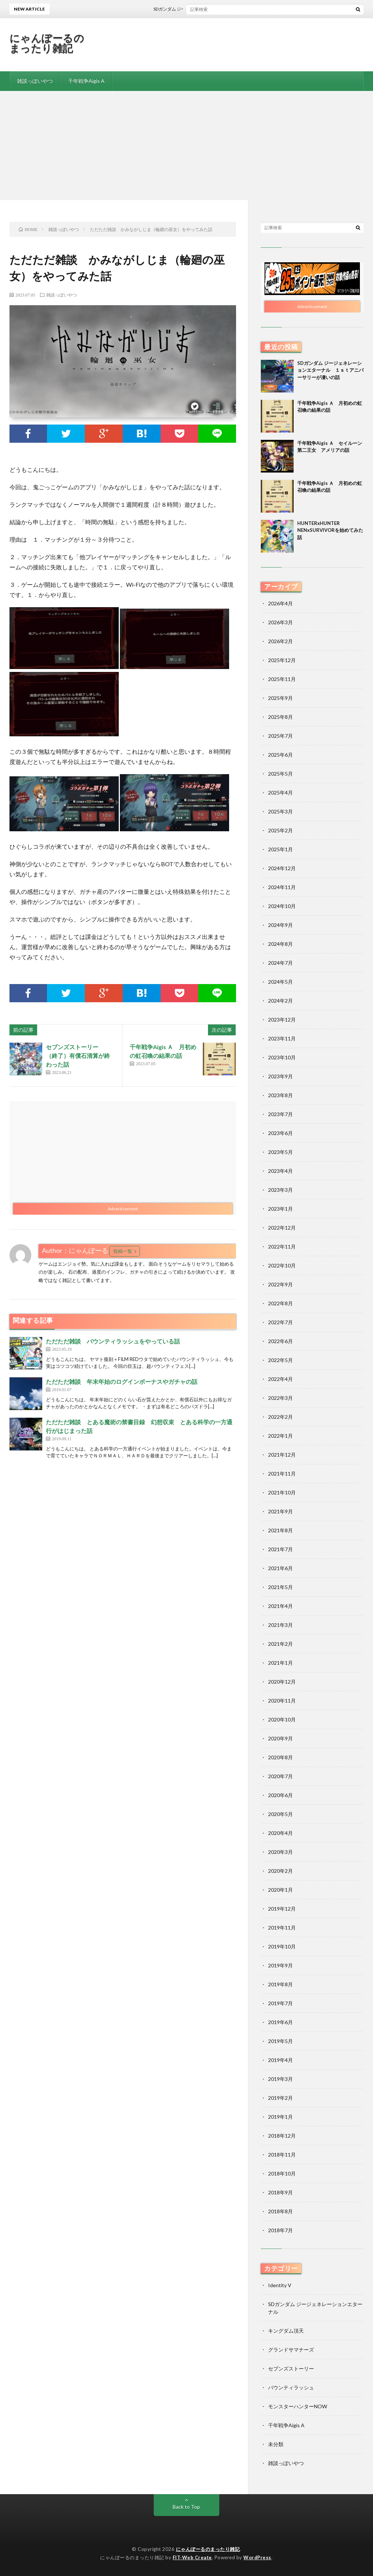 The image size is (373, 2576). Describe the element at coordinates (282, 1682) in the screenshot. I see `2020年12月` at that location.